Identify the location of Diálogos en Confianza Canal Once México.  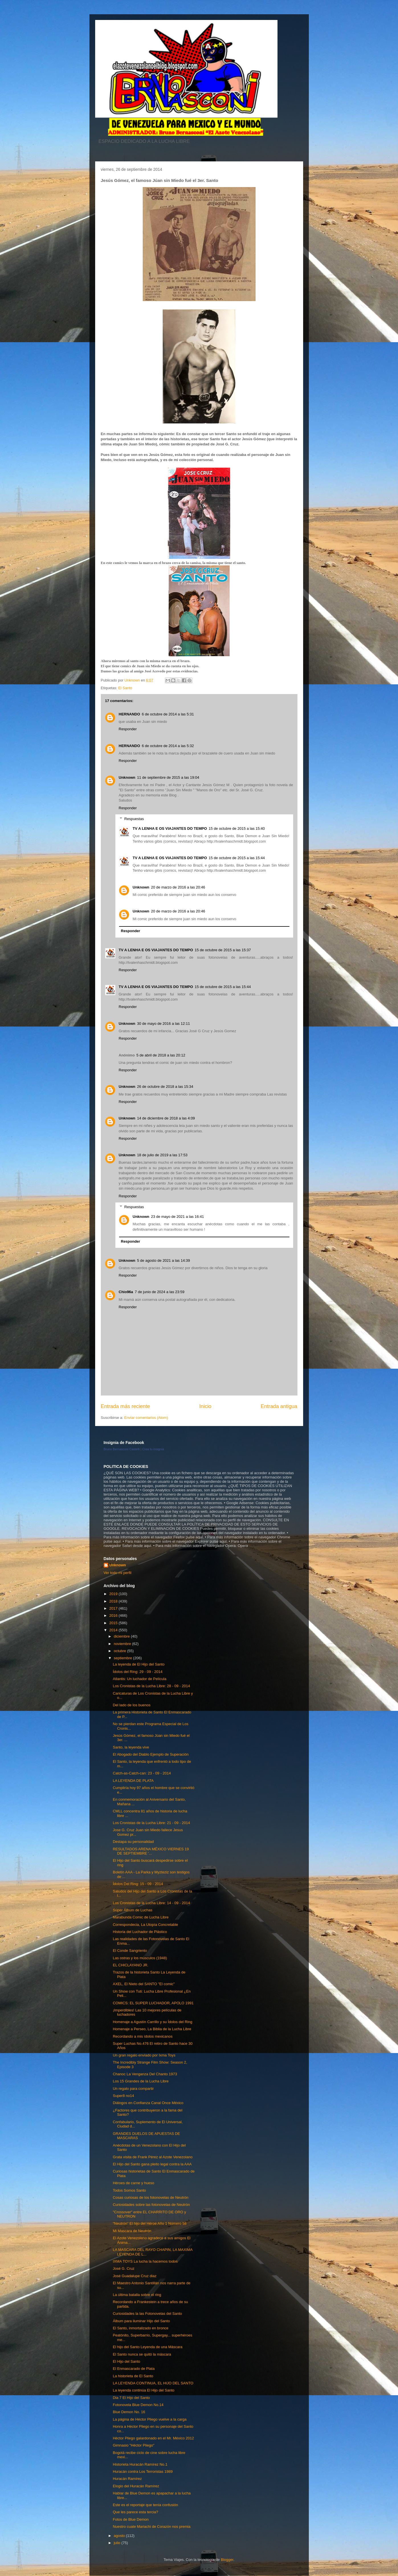
(148, 2103).